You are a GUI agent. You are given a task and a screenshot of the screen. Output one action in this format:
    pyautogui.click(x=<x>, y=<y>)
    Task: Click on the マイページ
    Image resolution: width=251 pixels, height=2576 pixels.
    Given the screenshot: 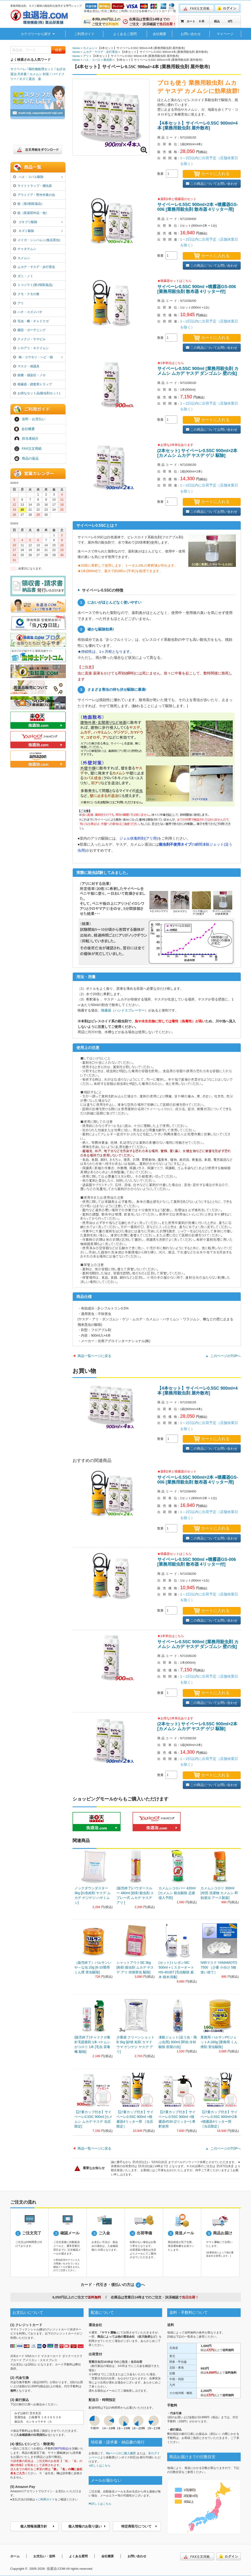 What is the action you would take?
    pyautogui.click(x=225, y=34)
    